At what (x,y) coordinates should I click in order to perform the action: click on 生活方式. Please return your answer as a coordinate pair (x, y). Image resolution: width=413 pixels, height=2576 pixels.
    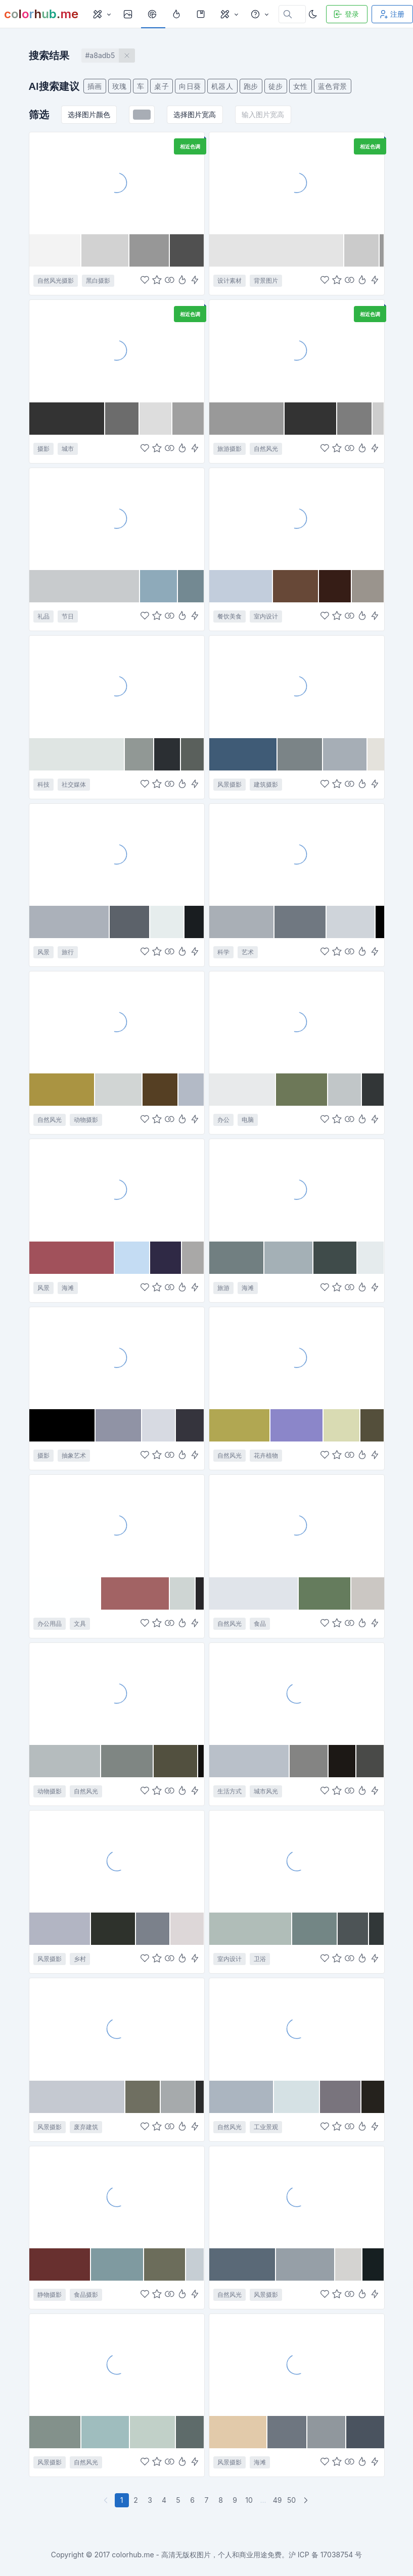
    Looking at the image, I should click on (229, 1791).